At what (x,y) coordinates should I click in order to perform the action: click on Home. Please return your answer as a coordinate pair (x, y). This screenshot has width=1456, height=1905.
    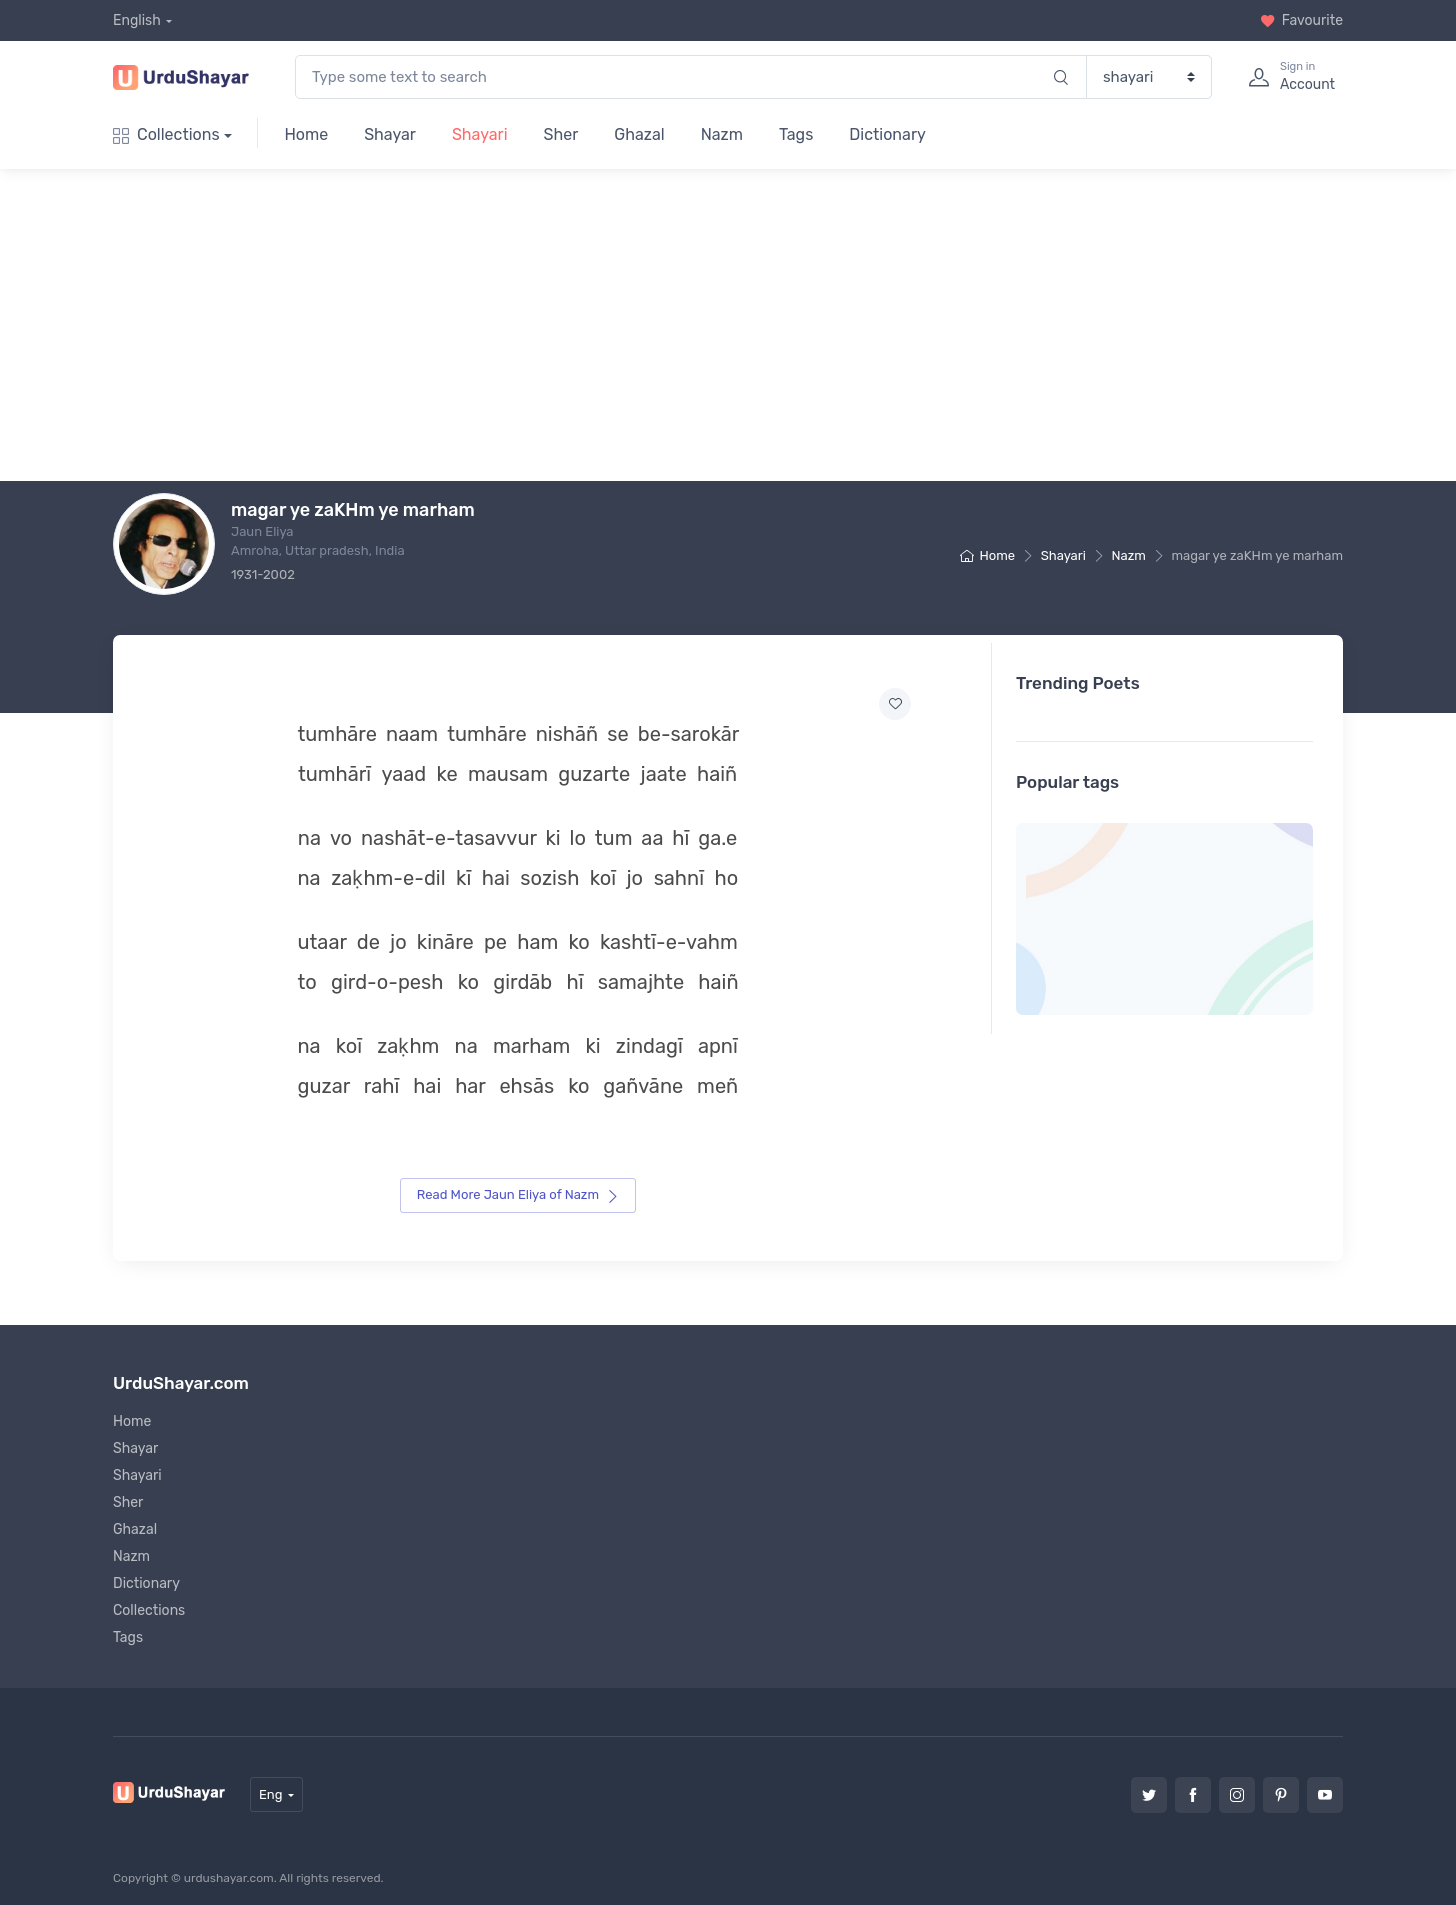
    Looking at the image, I should click on (306, 134).